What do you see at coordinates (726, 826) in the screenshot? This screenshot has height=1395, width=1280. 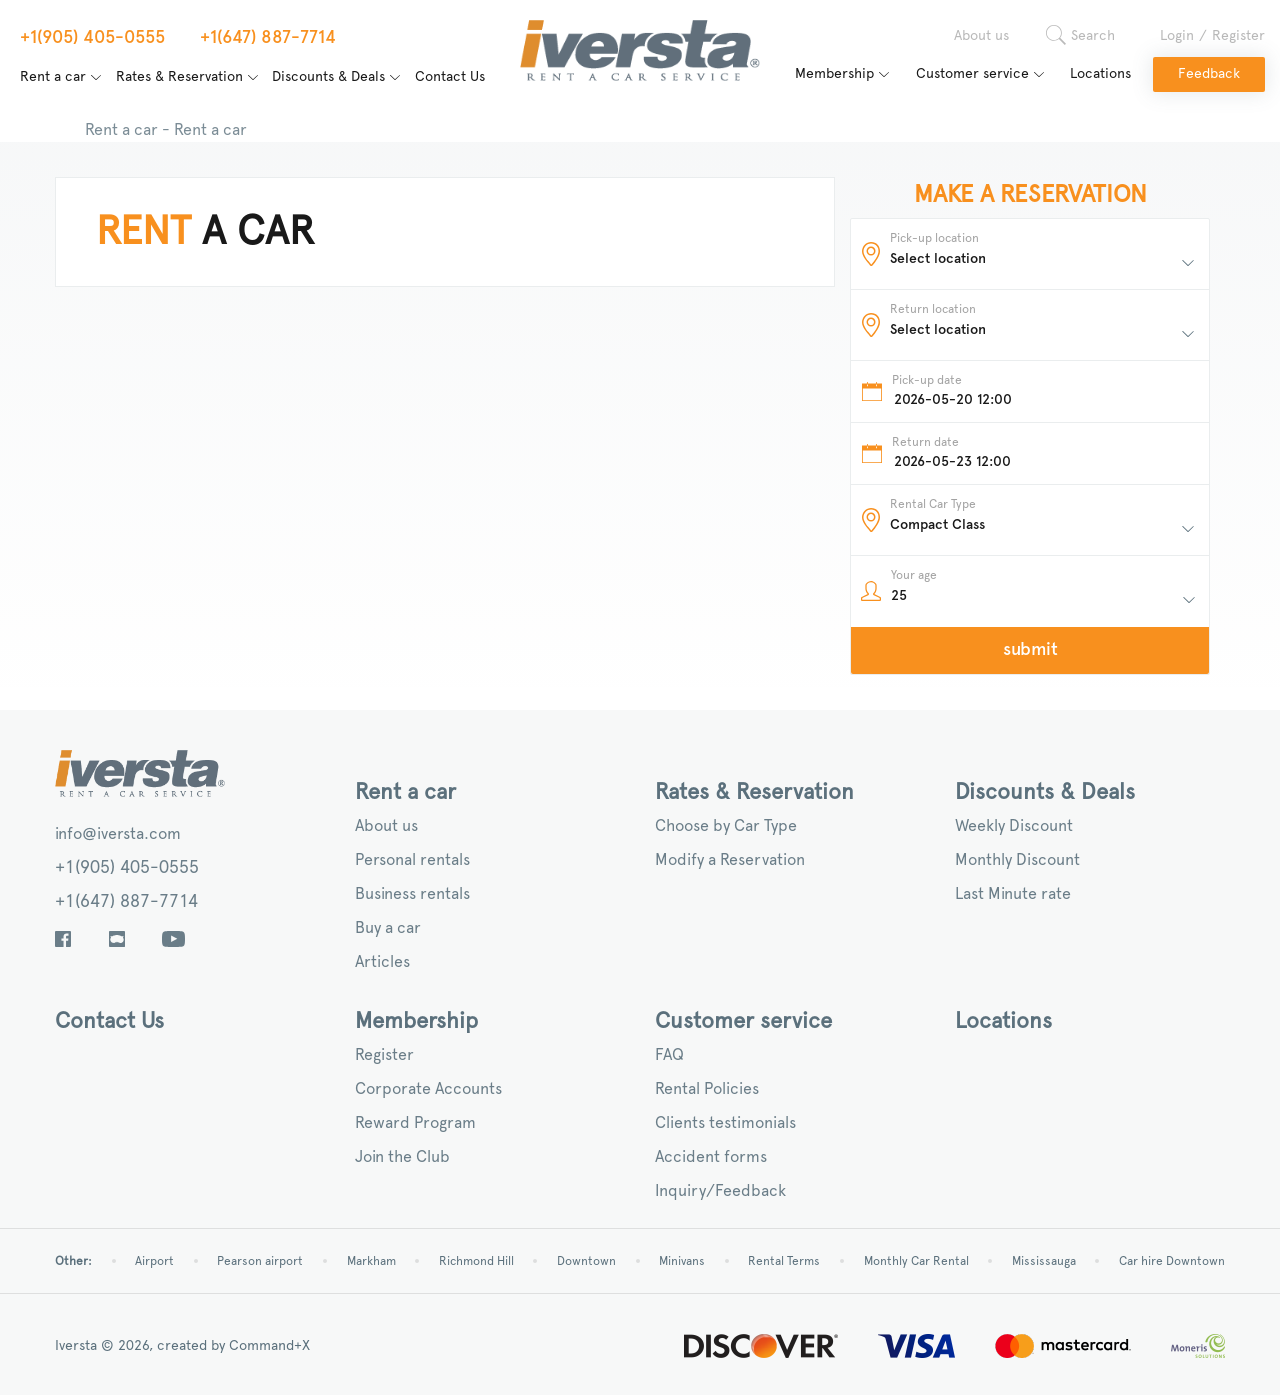 I see `Choose by Car Type` at bounding box center [726, 826].